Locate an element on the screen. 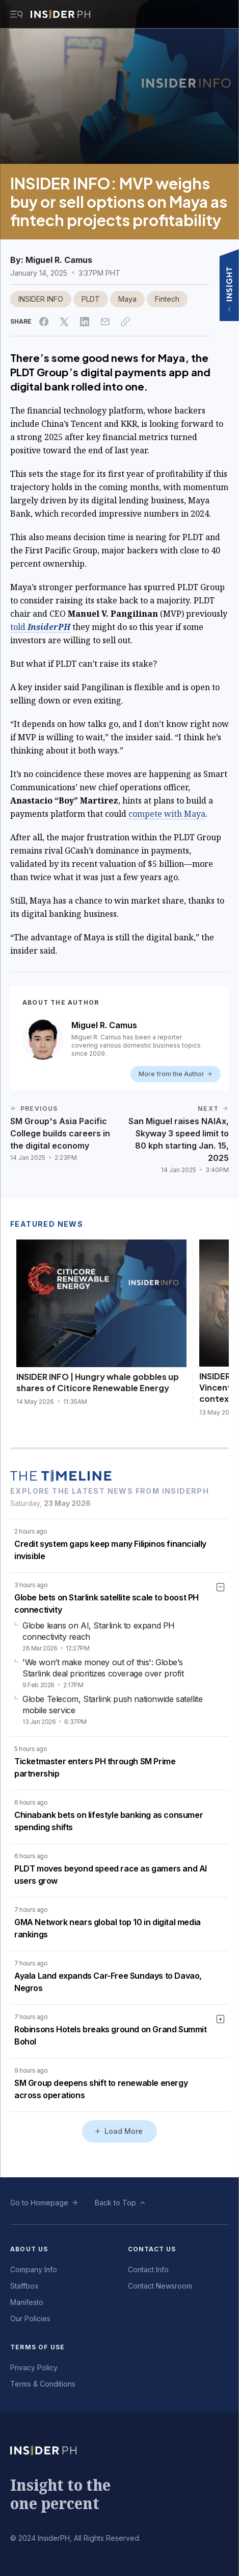  [Go to InsiderPH Home] is located at coordinates (60, 14).